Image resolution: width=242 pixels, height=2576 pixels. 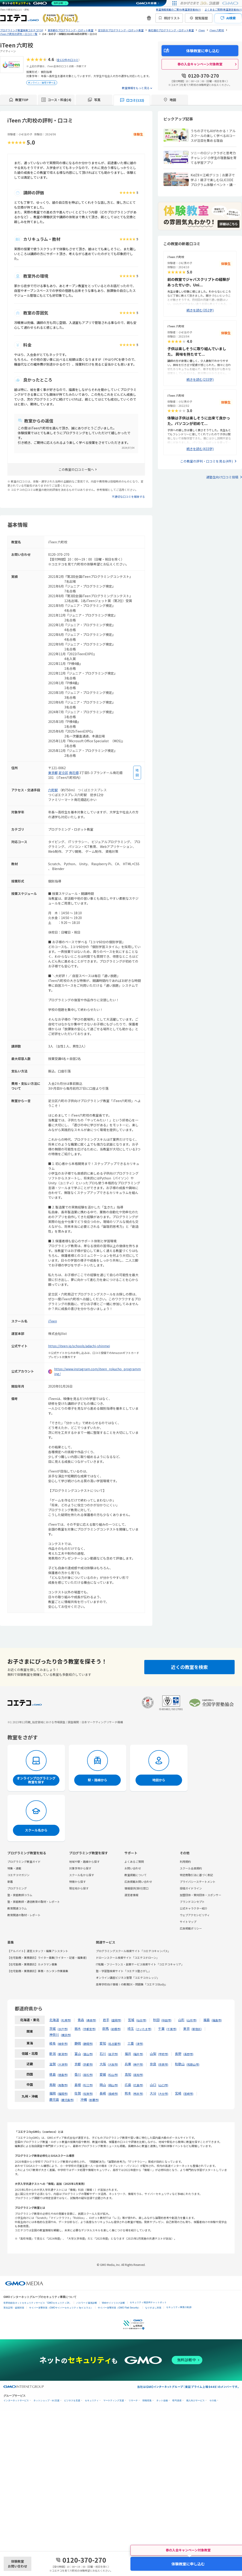 I want to click on 香川, so click(x=77, y=2074).